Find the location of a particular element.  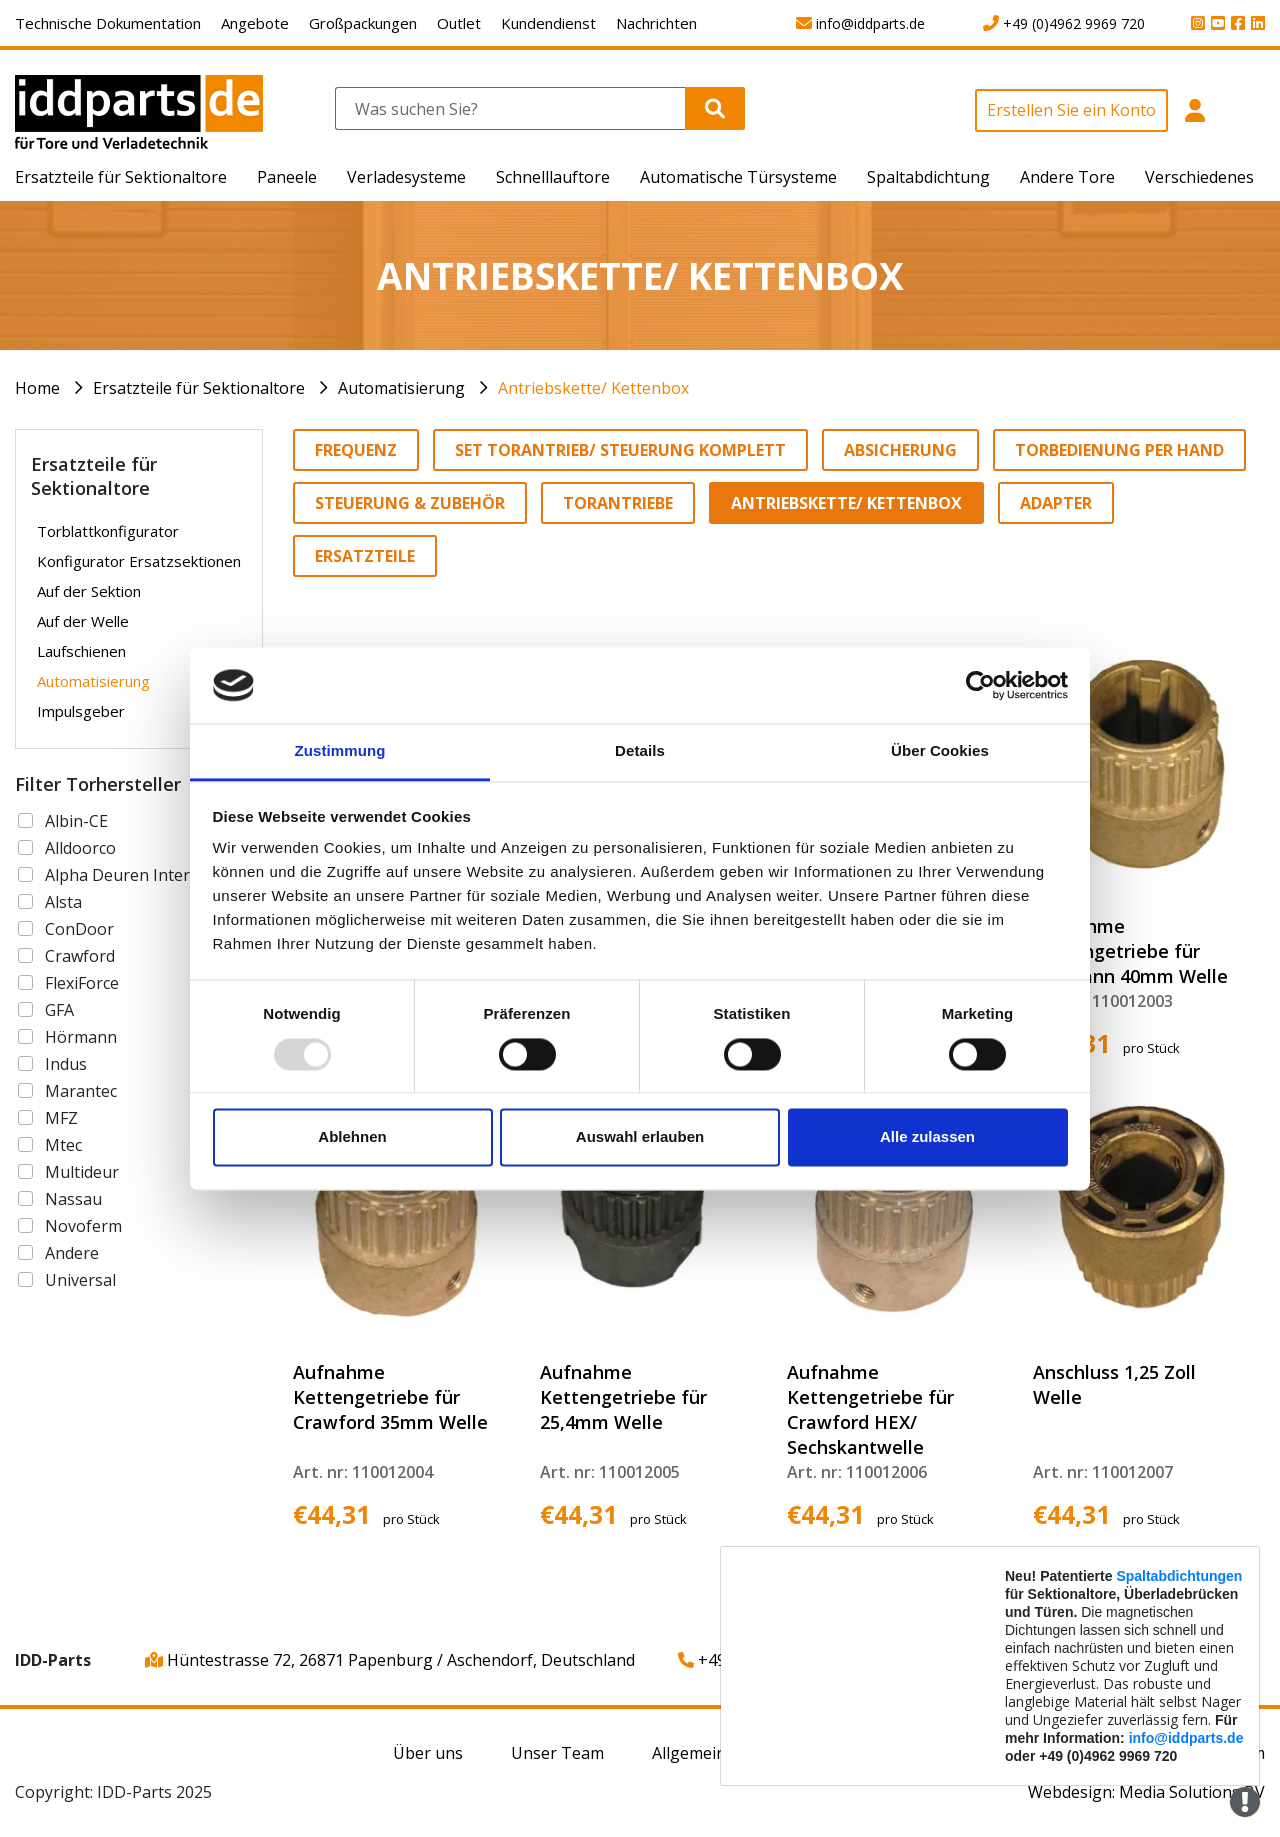

Zustimmung [tab] is located at coordinates (340, 751).